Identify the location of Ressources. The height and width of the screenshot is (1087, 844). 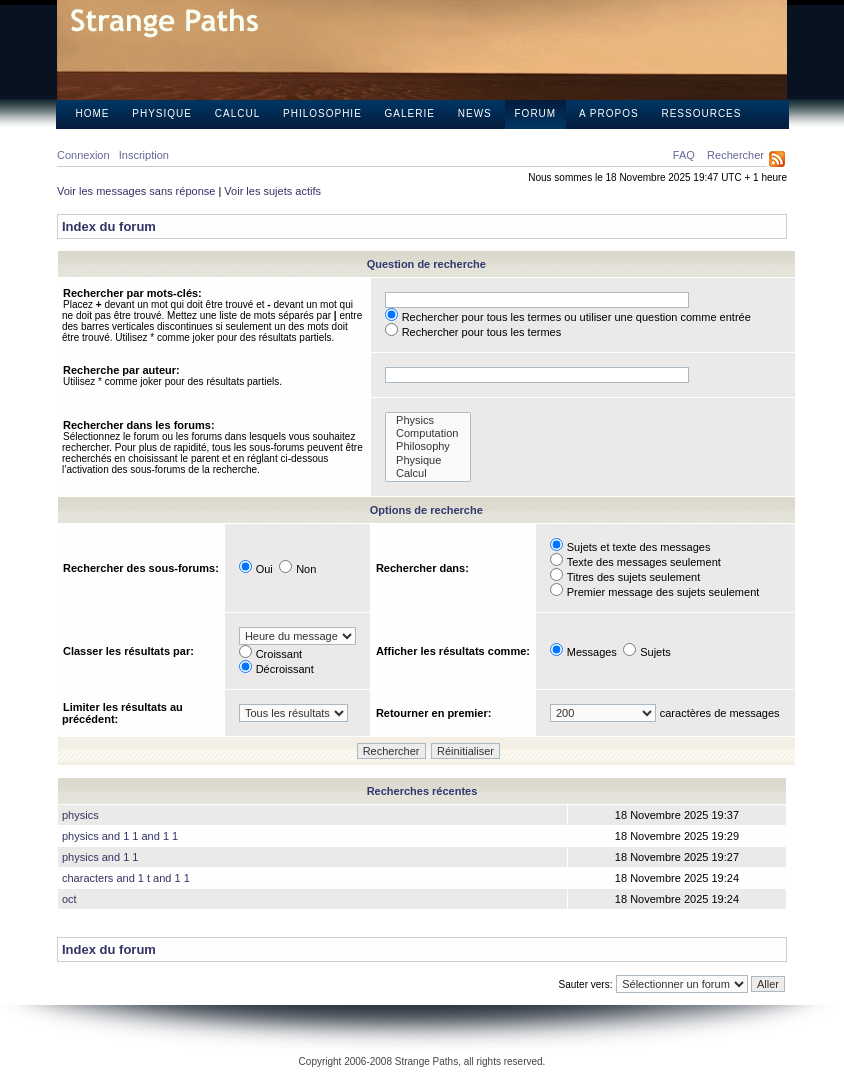
(701, 113).